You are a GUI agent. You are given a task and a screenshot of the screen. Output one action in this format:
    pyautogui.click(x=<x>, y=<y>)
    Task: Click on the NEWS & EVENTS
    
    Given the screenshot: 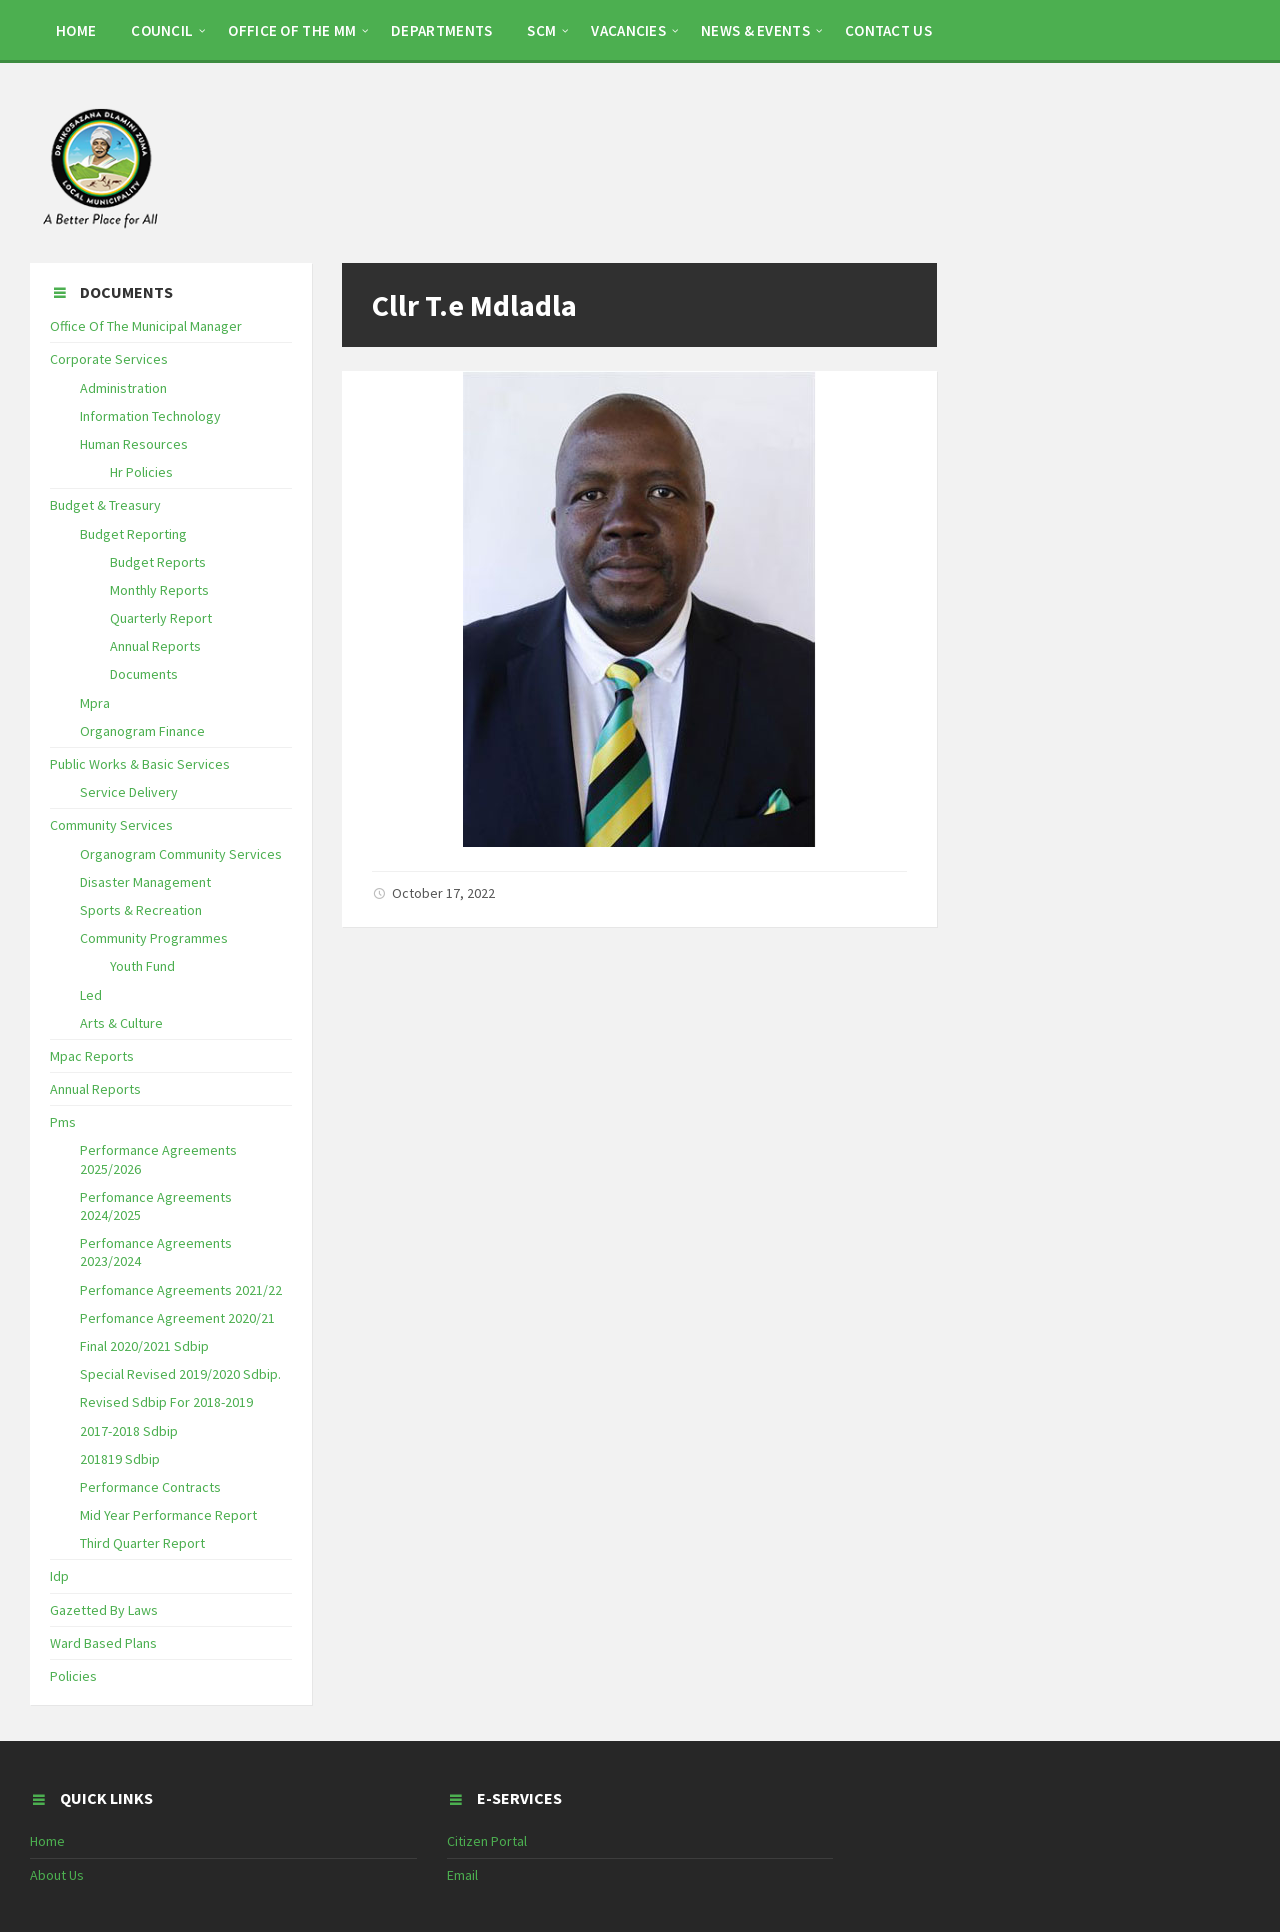 What is the action you would take?
    pyautogui.click(x=755, y=30)
    